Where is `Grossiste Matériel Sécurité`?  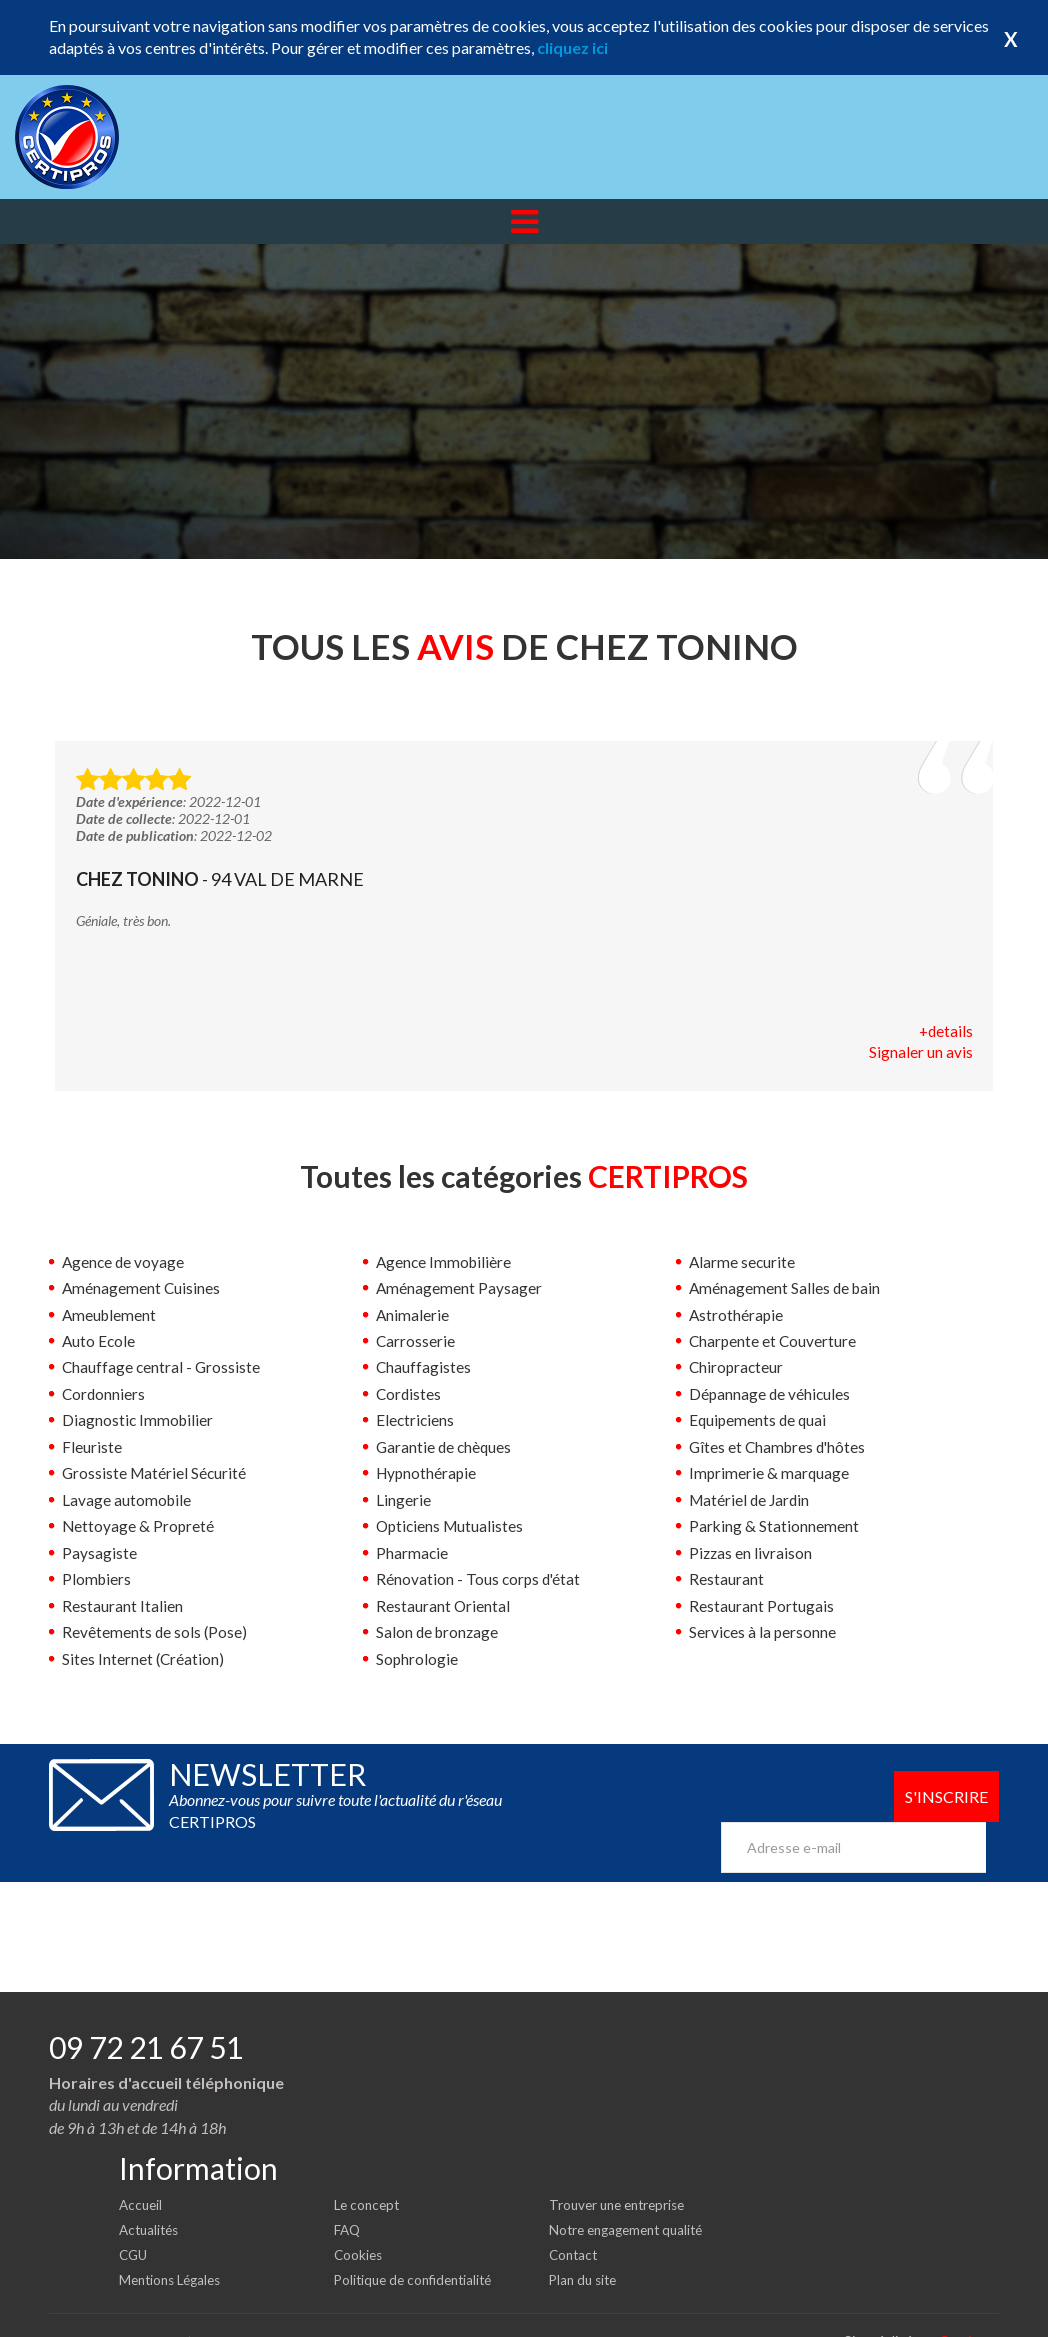 Grossiste Matériel Sécurité is located at coordinates (156, 1473).